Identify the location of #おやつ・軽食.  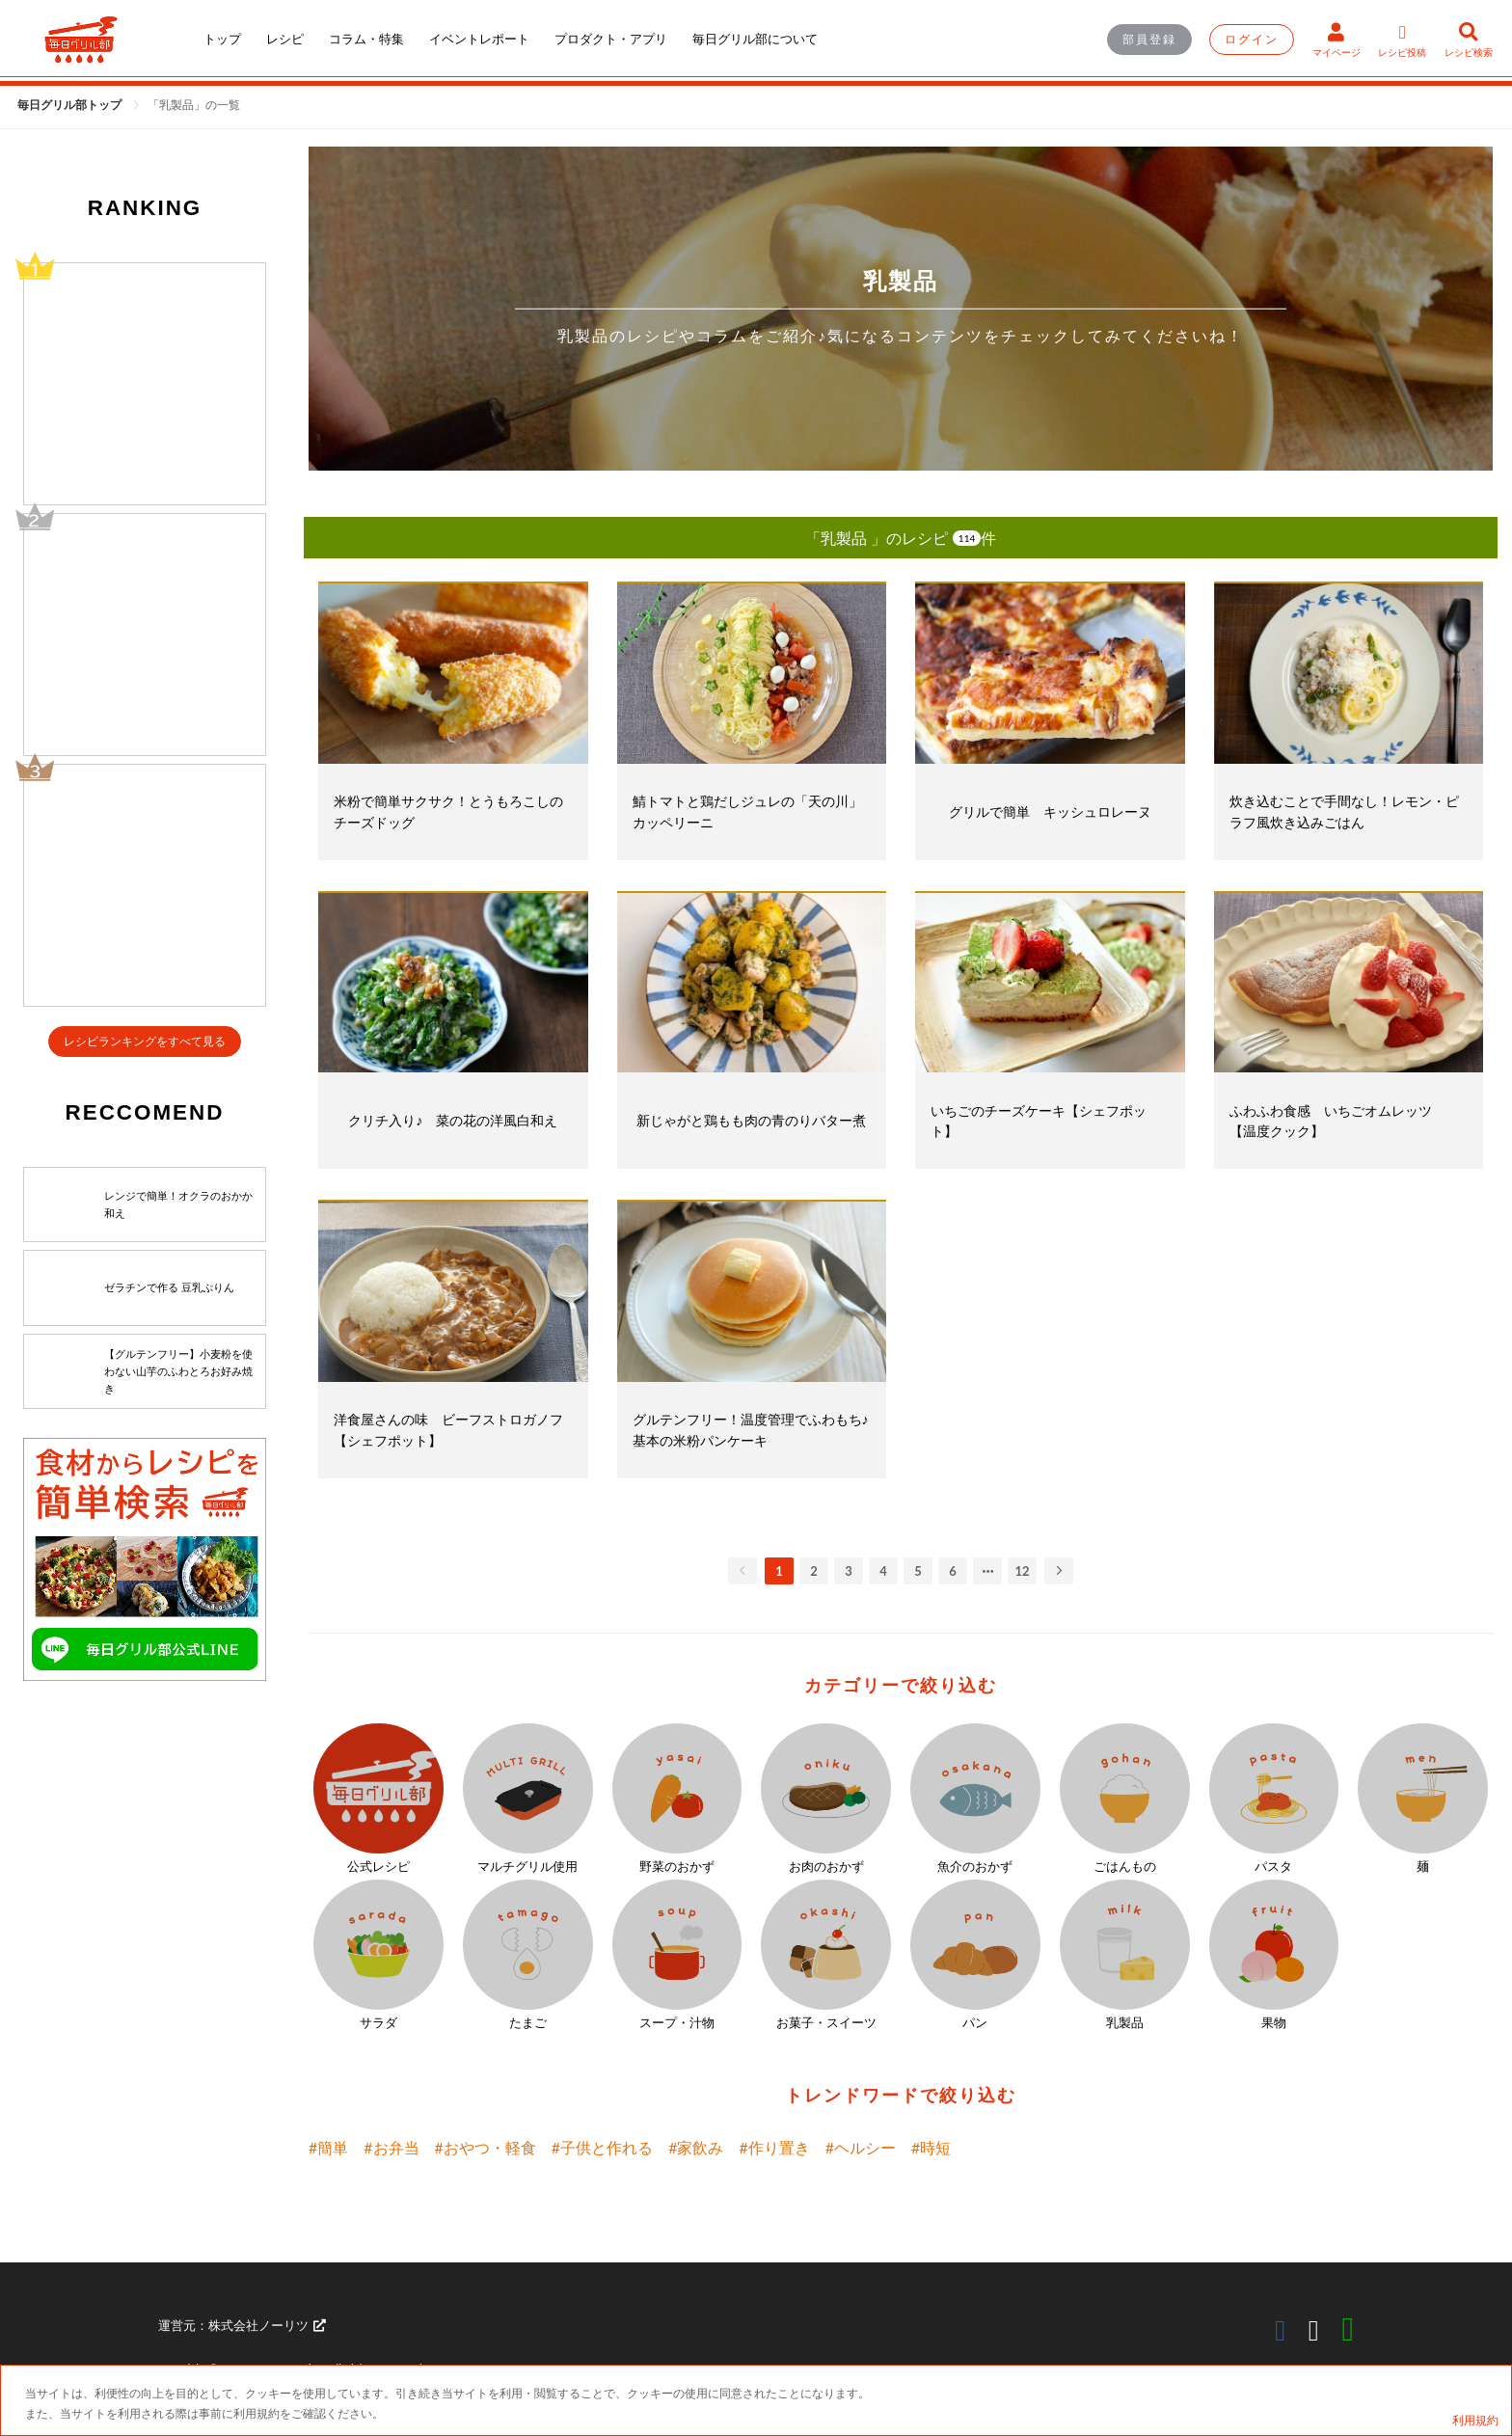
(485, 2147).